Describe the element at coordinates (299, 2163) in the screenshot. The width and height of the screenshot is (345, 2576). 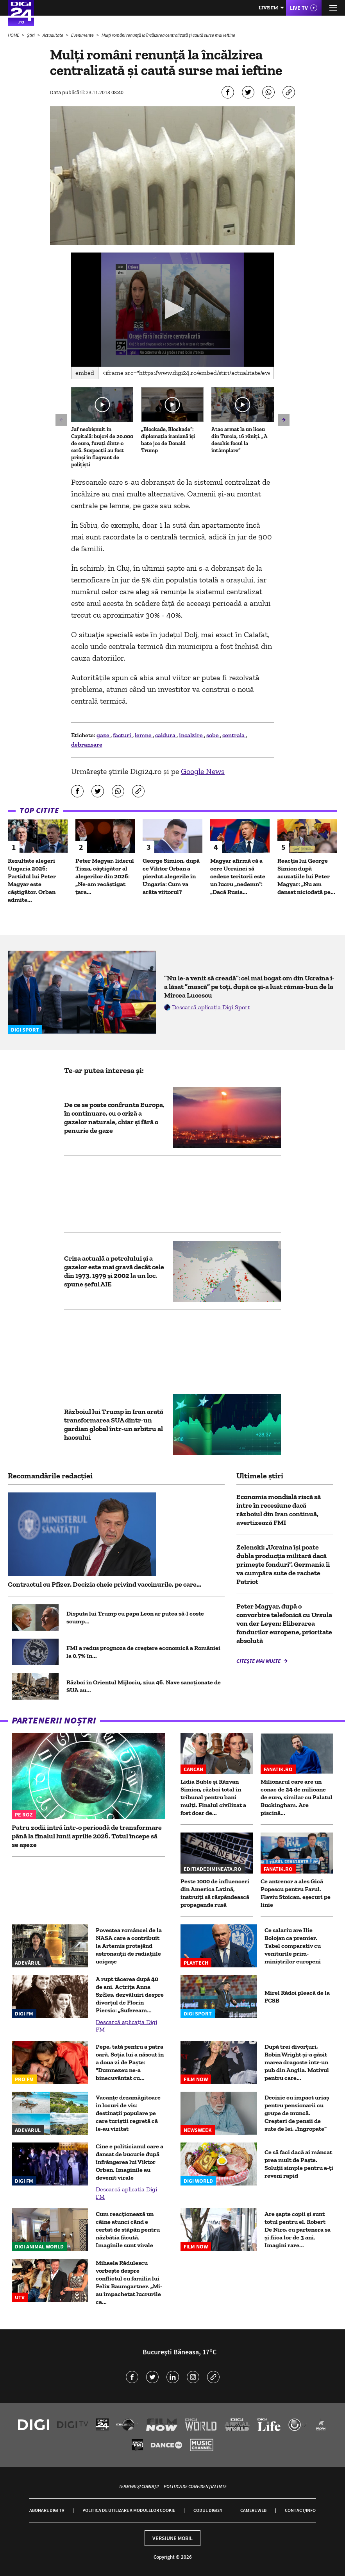
I see `Ce să faci dacă ai mâncat prea mult de Paște. Soluții simple pentru a-ți reveni rapid` at that location.